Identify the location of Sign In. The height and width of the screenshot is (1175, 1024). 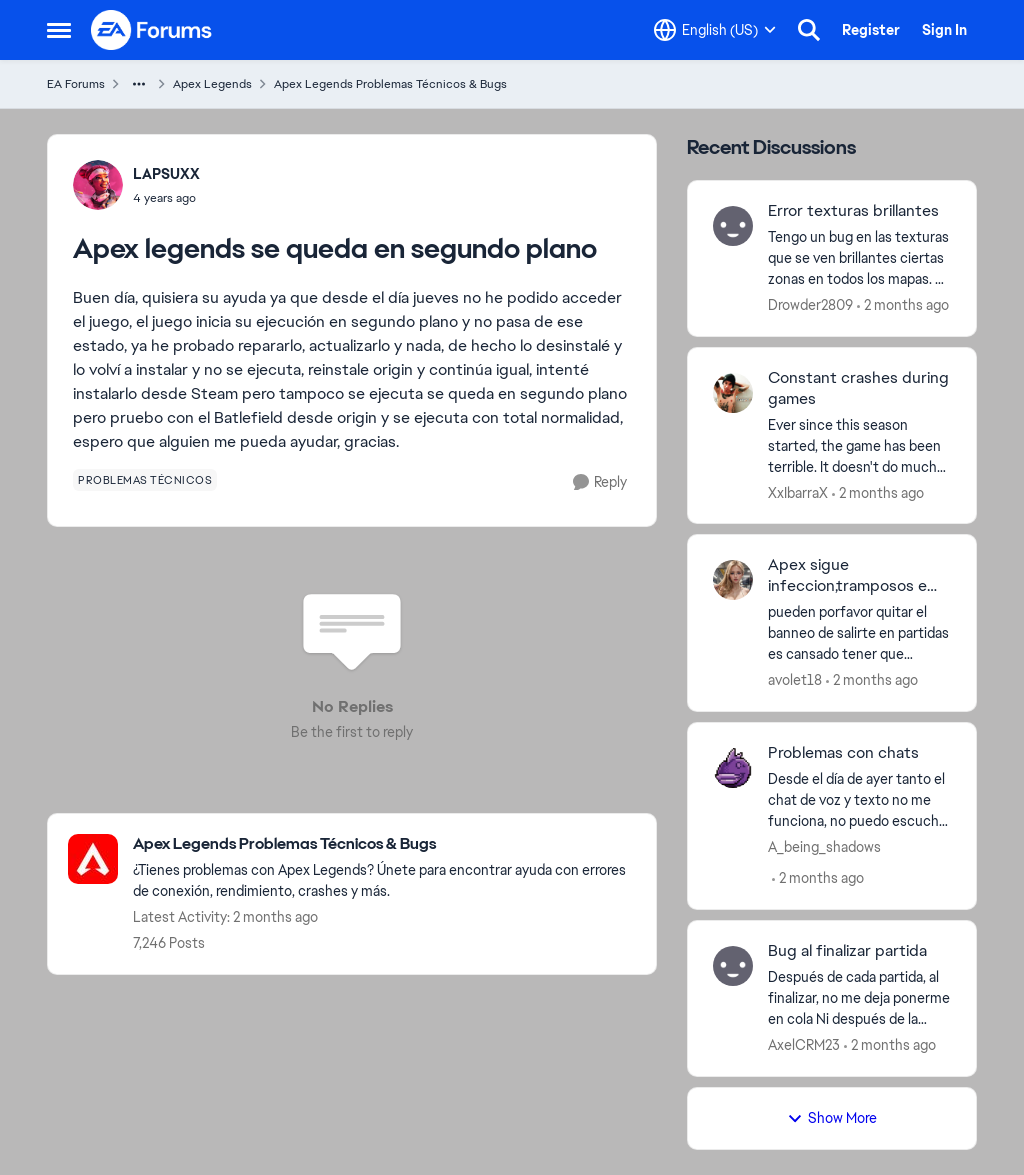
(944, 30).